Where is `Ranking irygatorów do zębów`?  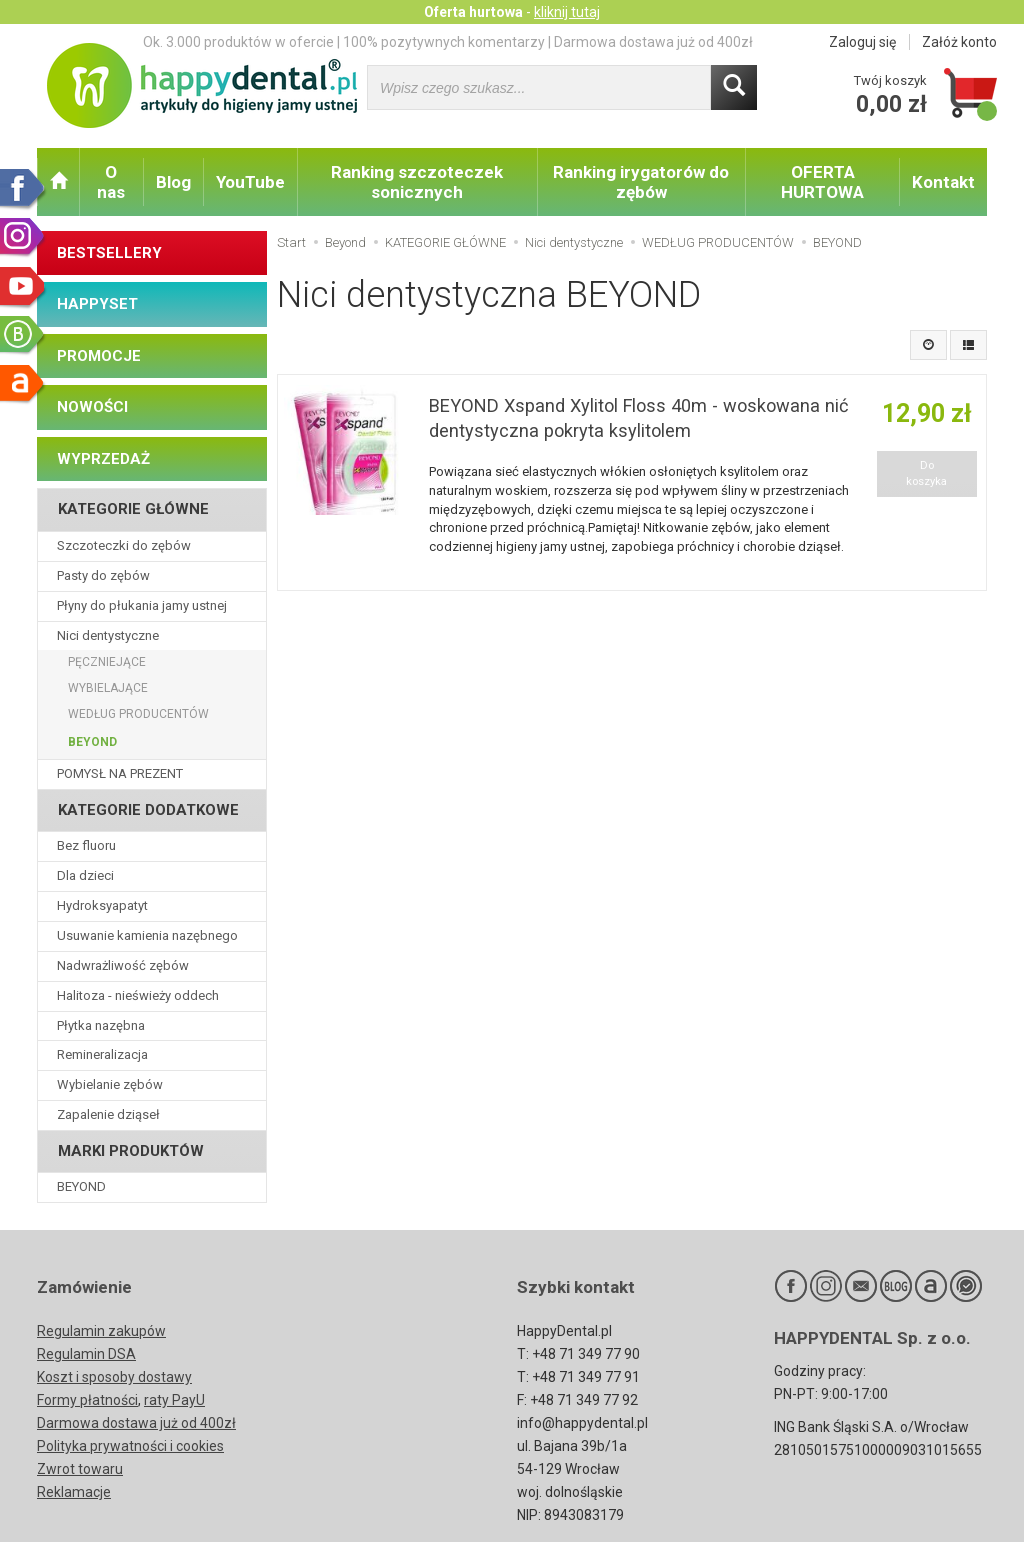
Ranking irygatorów do zębów is located at coordinates (641, 182).